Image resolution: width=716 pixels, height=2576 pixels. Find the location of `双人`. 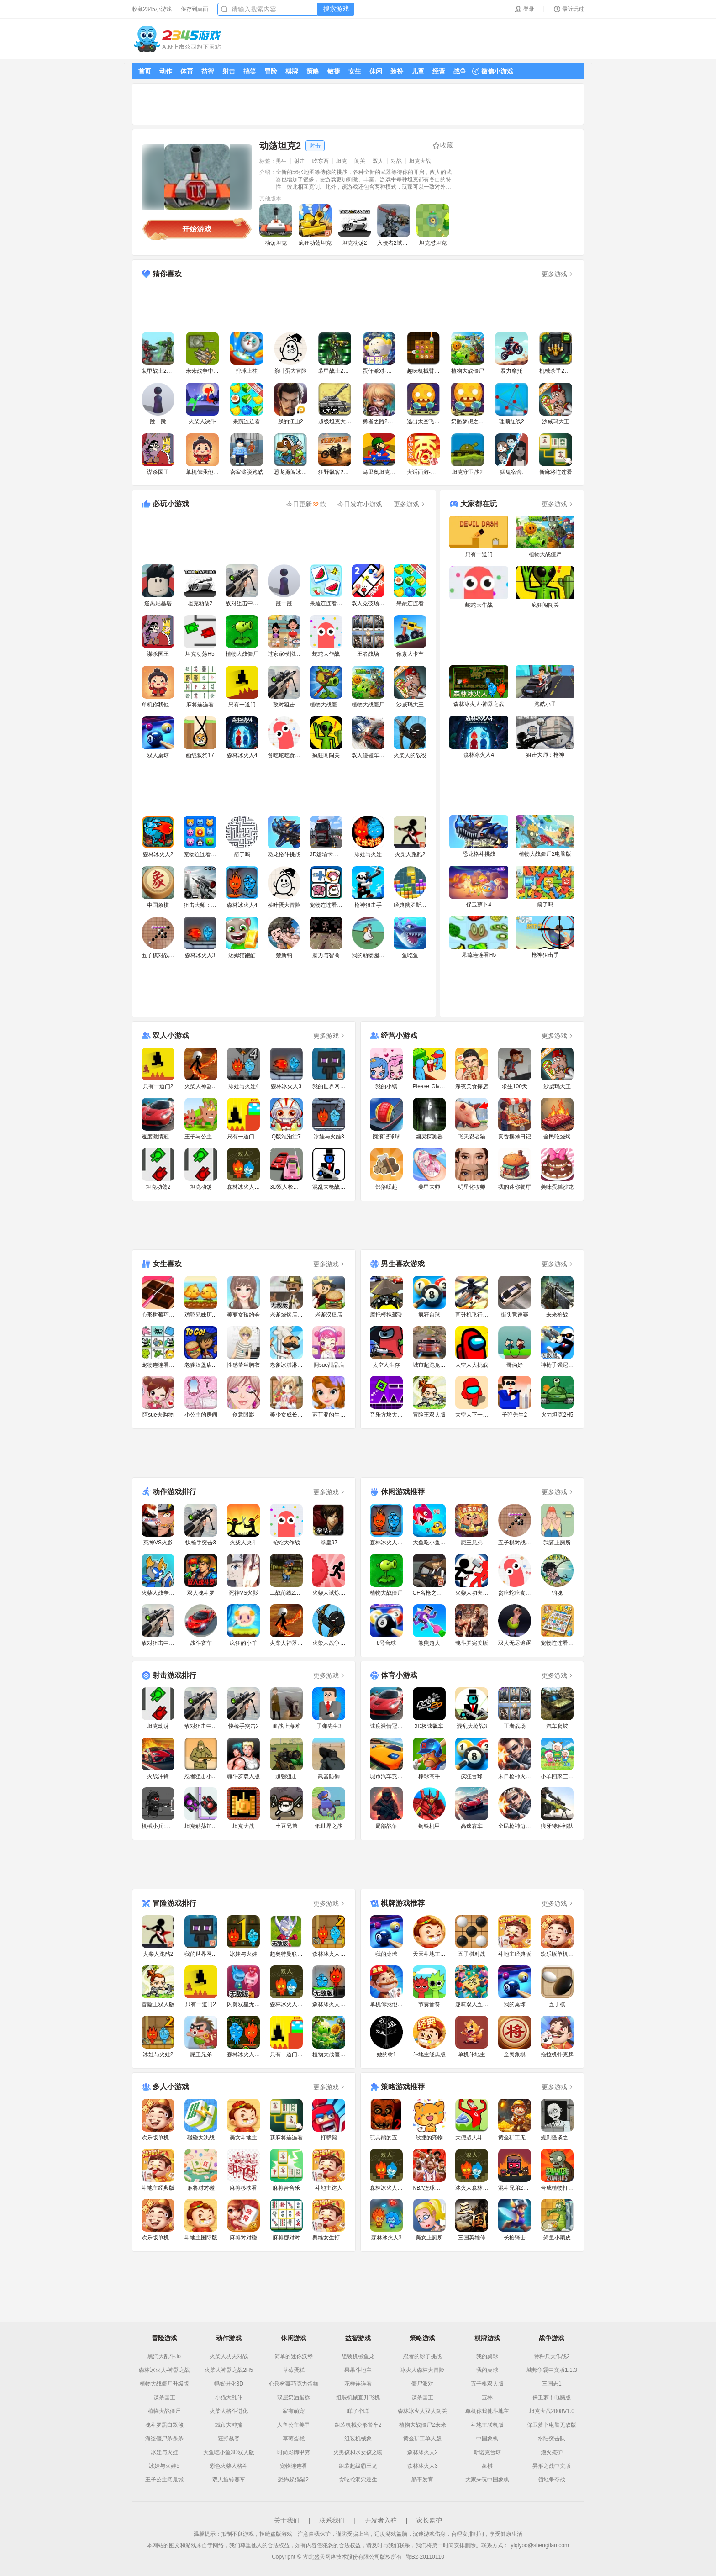

双人 is located at coordinates (378, 161).